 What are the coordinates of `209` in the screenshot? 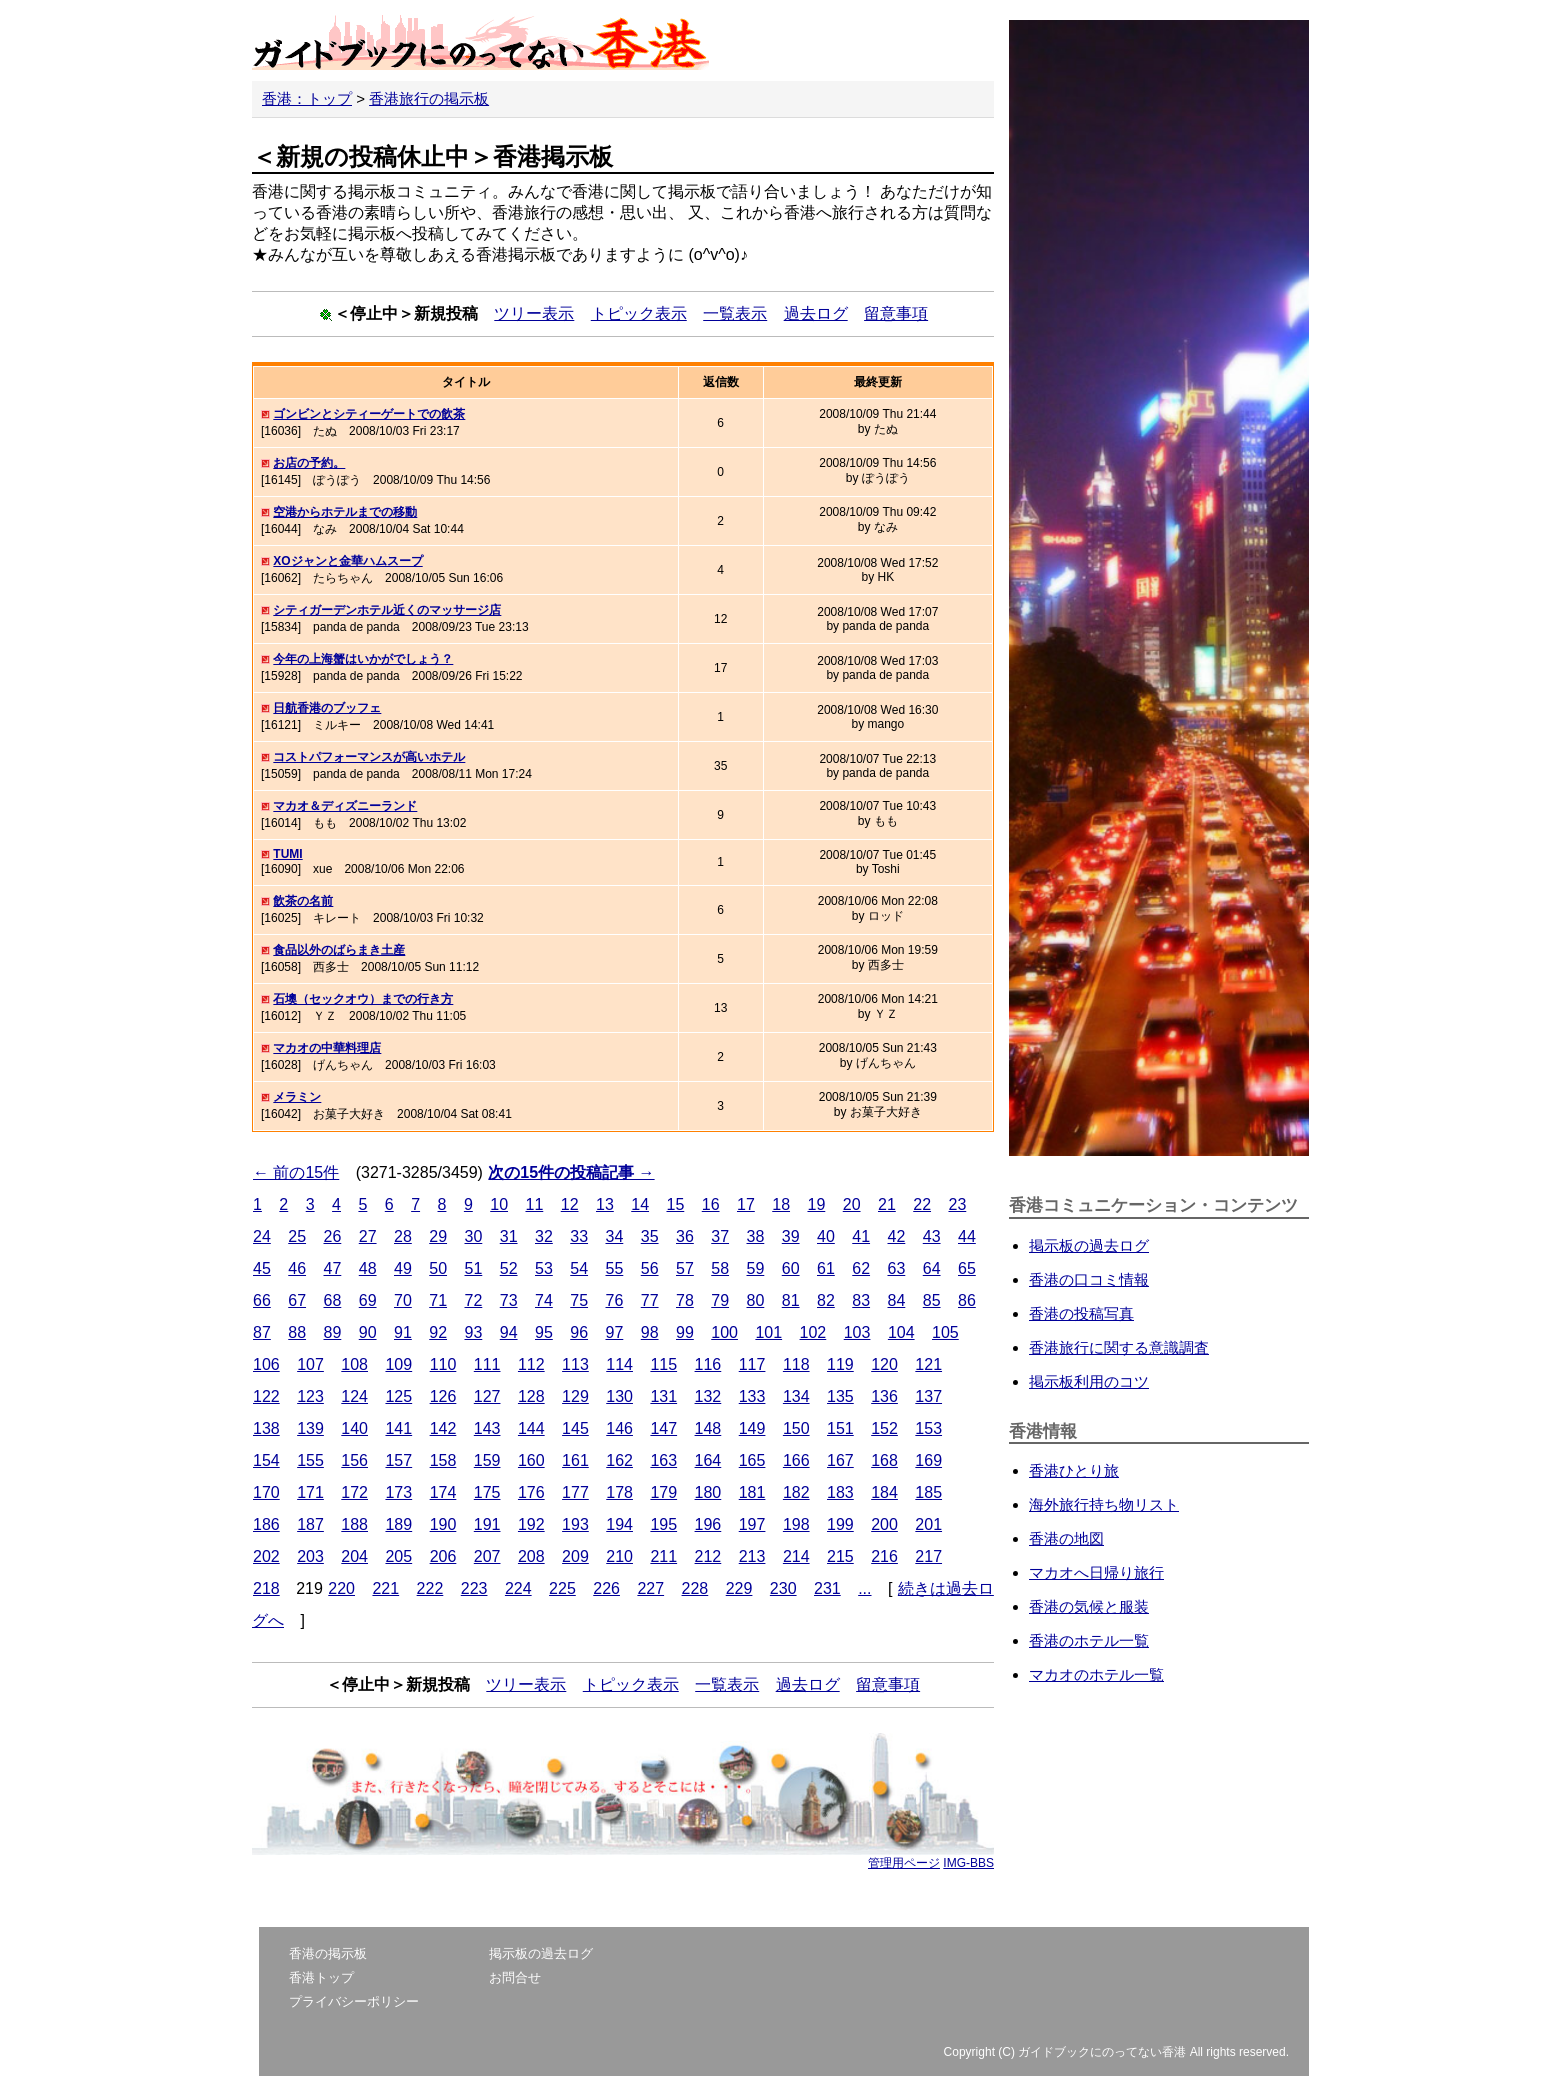 It's located at (575, 1556).